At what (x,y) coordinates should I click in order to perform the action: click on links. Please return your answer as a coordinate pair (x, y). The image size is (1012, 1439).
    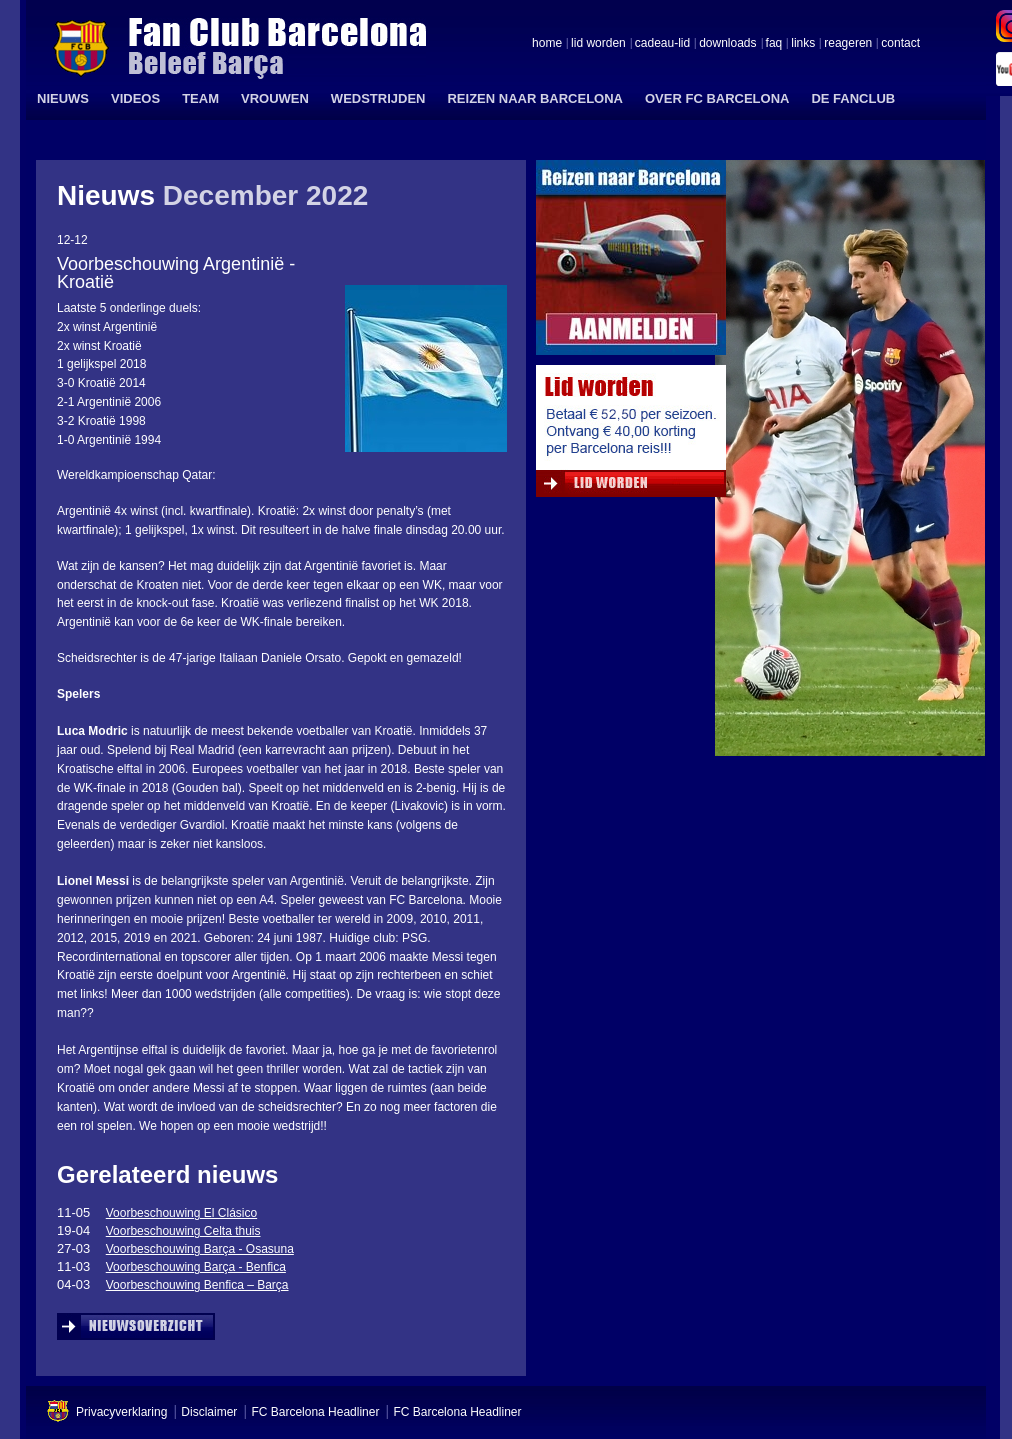
    Looking at the image, I should click on (803, 44).